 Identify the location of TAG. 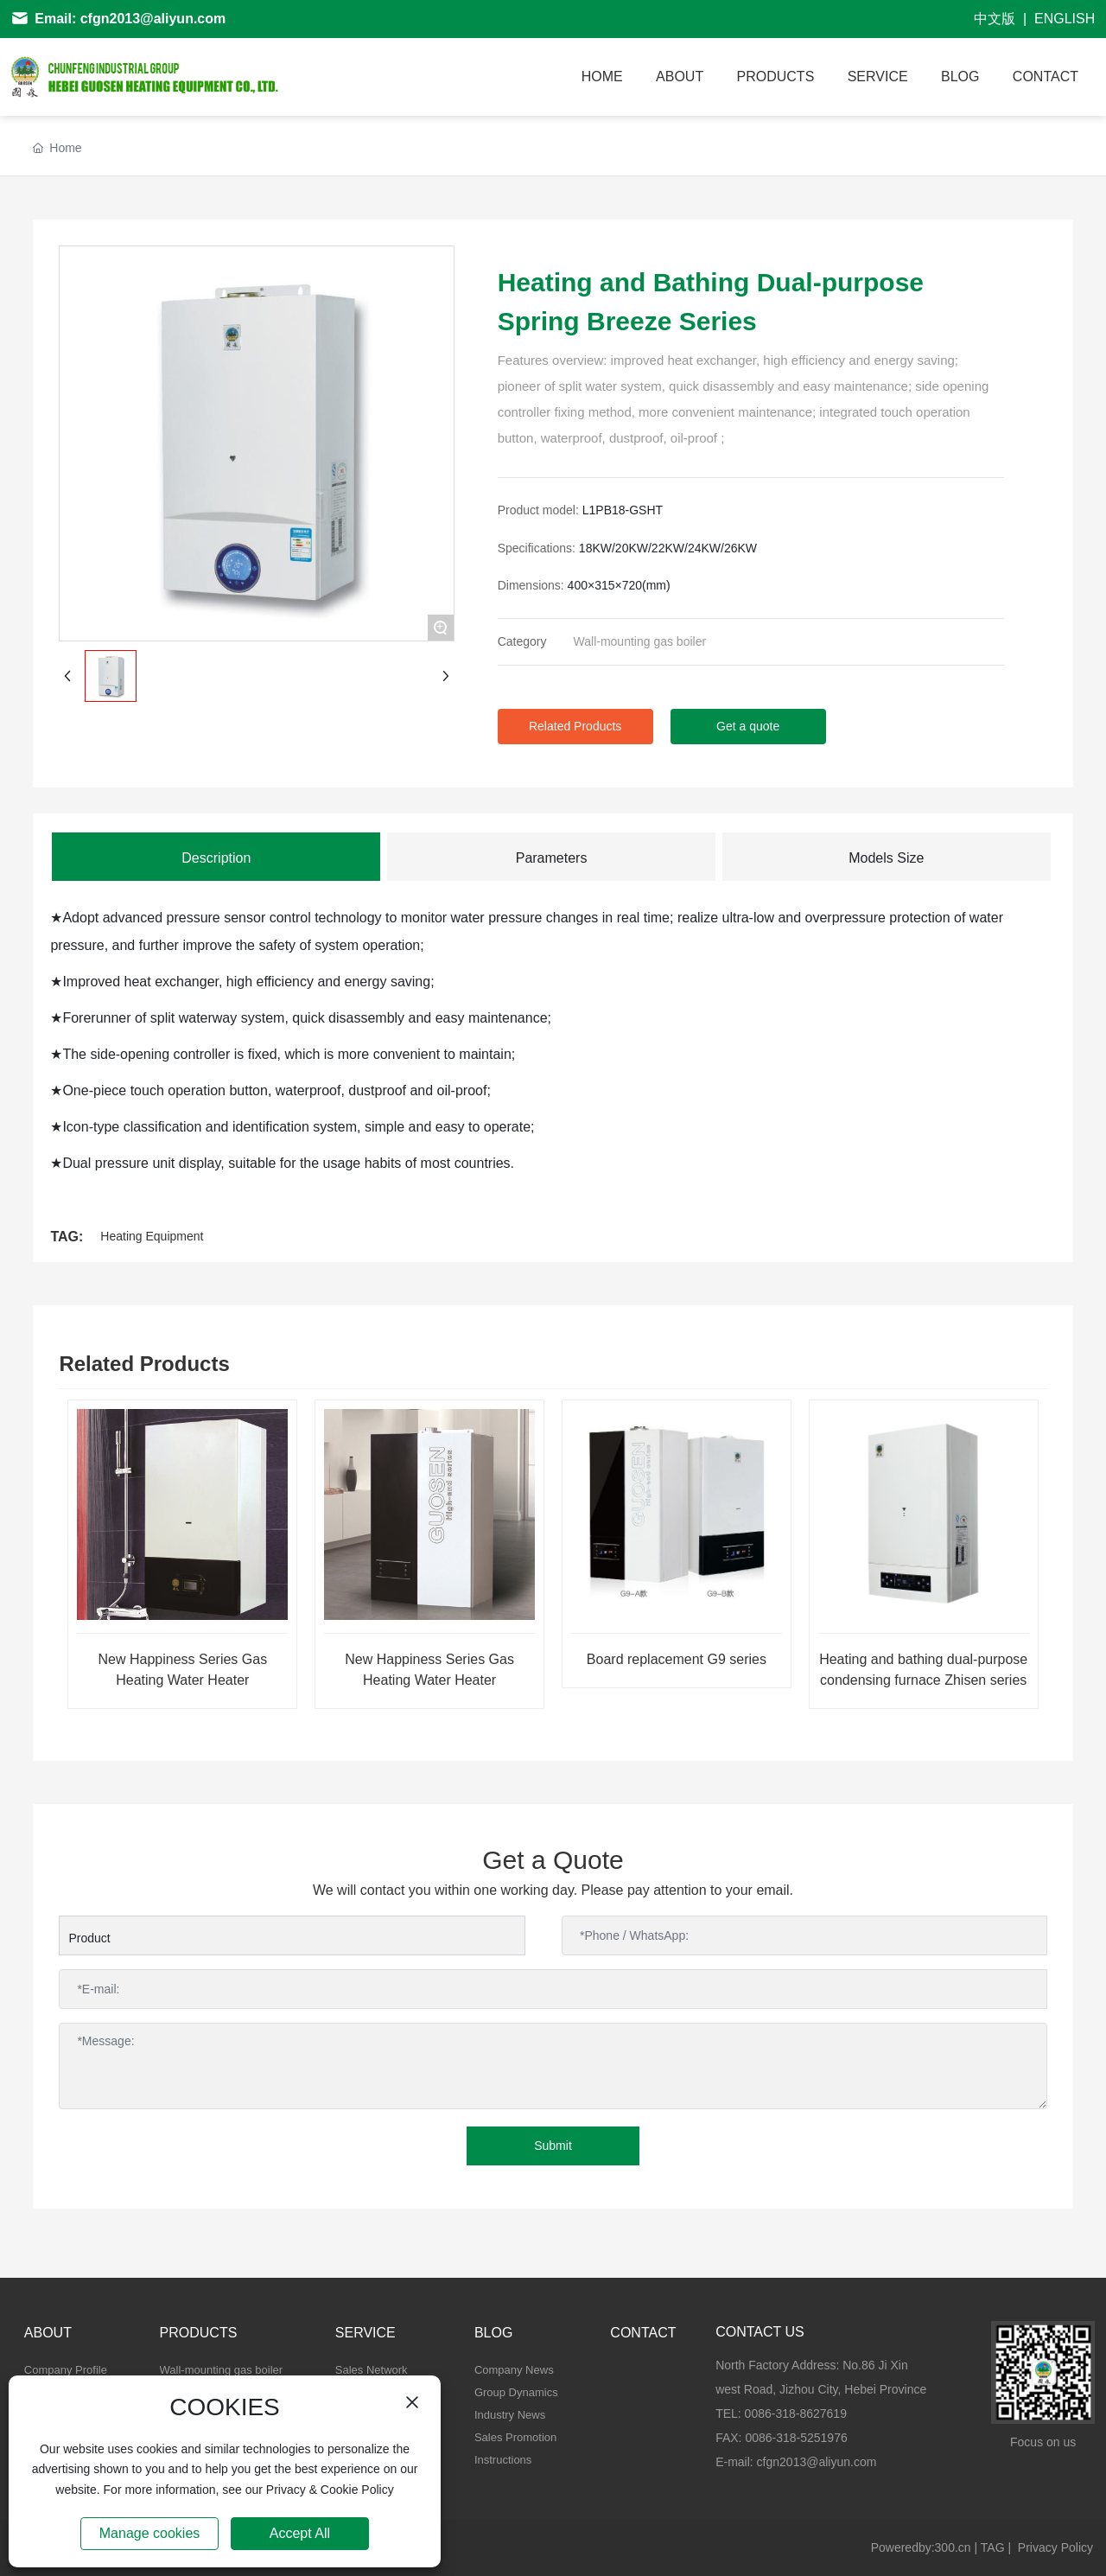
(993, 2547).